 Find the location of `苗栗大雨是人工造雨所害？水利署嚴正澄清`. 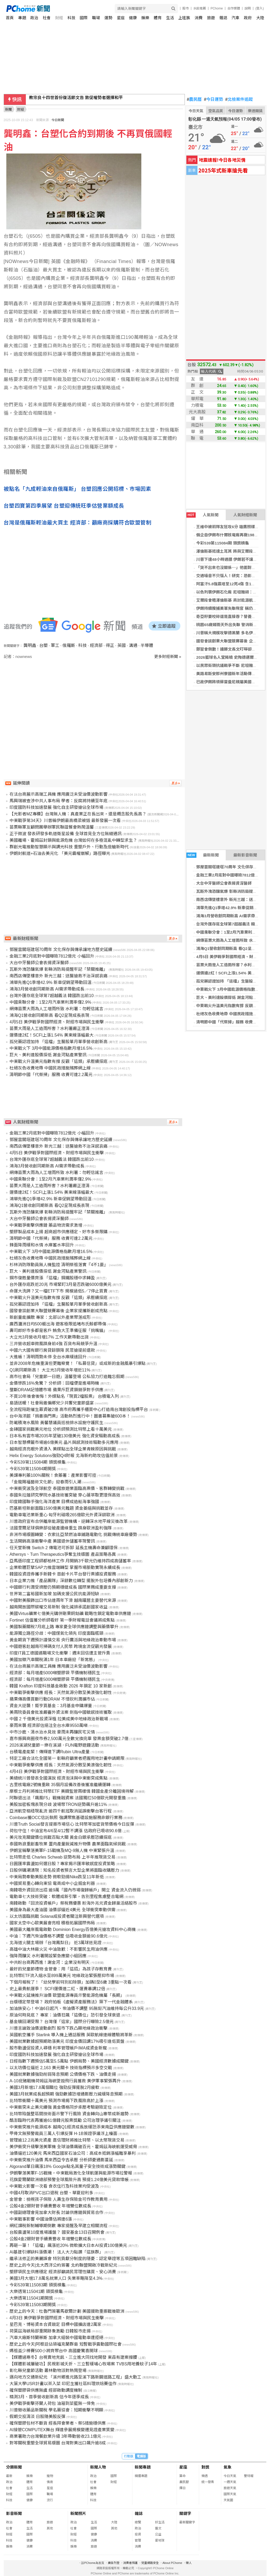

苗栗大雨是人工造雨所害？水利署嚴正澄清 is located at coordinates (49, 1028).